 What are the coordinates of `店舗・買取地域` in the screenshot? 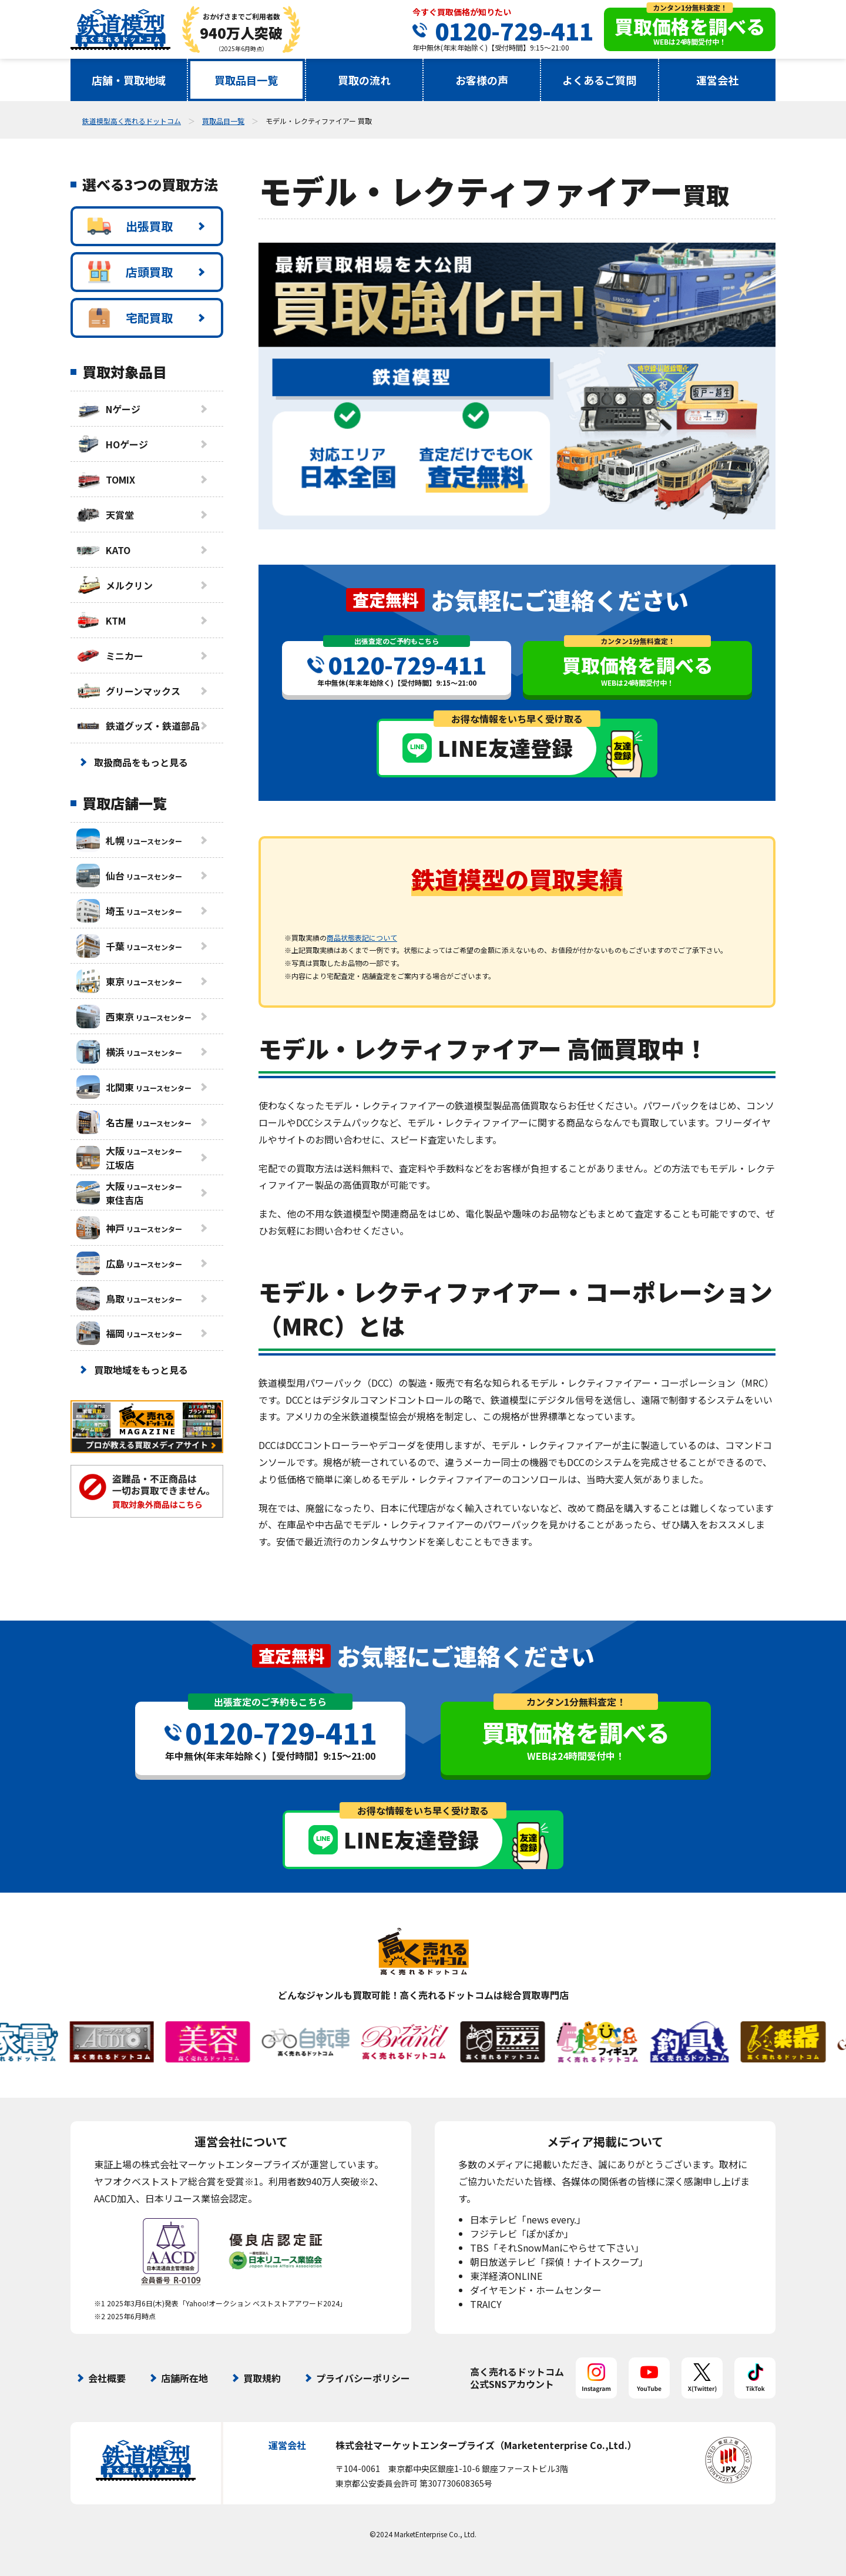 It's located at (129, 80).